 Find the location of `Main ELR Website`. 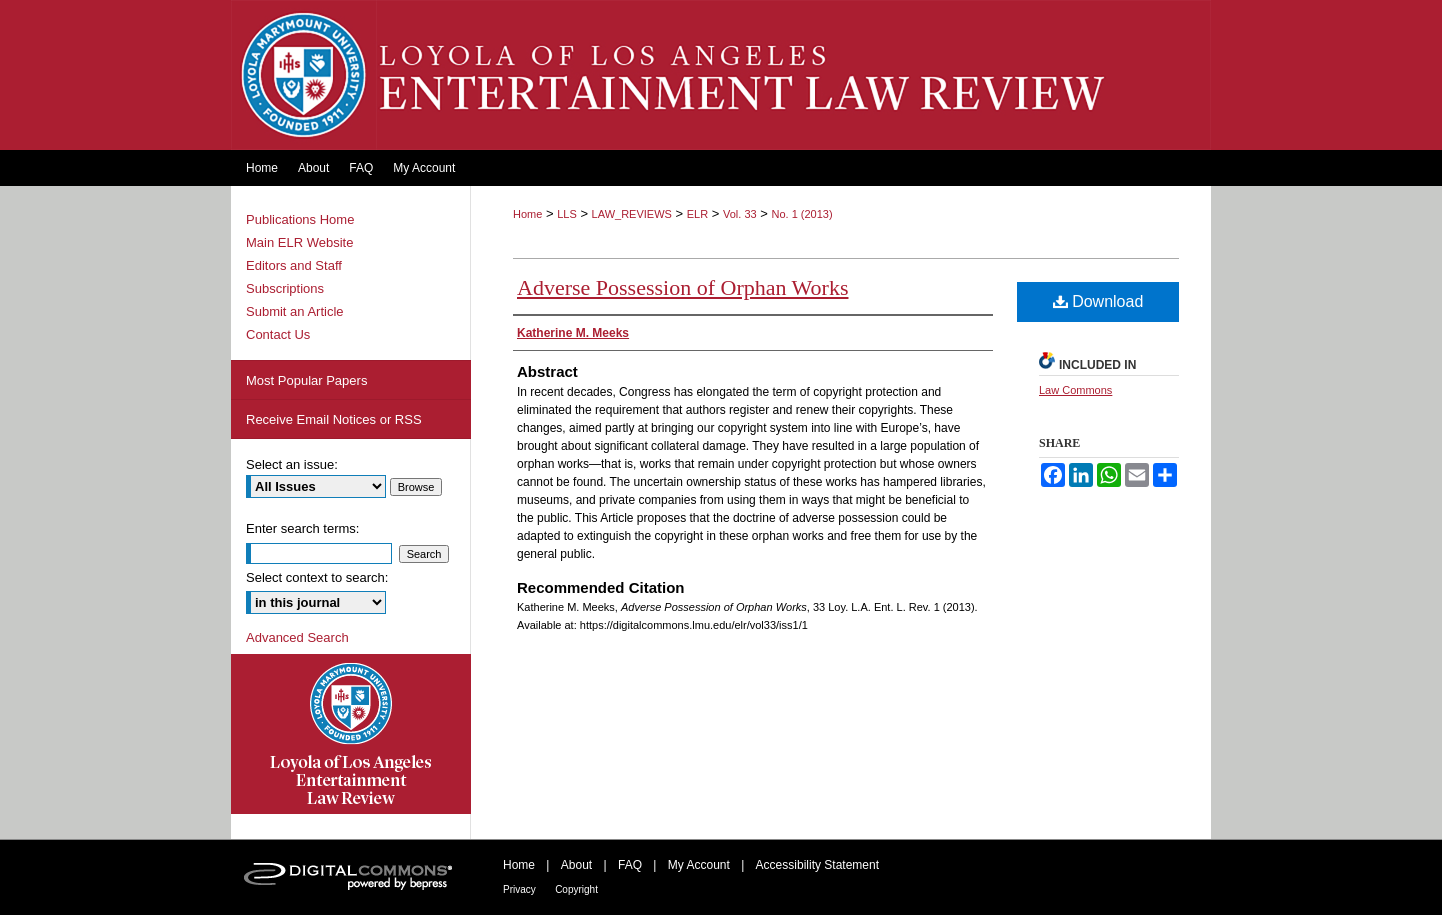

Main ELR Website is located at coordinates (299, 242).